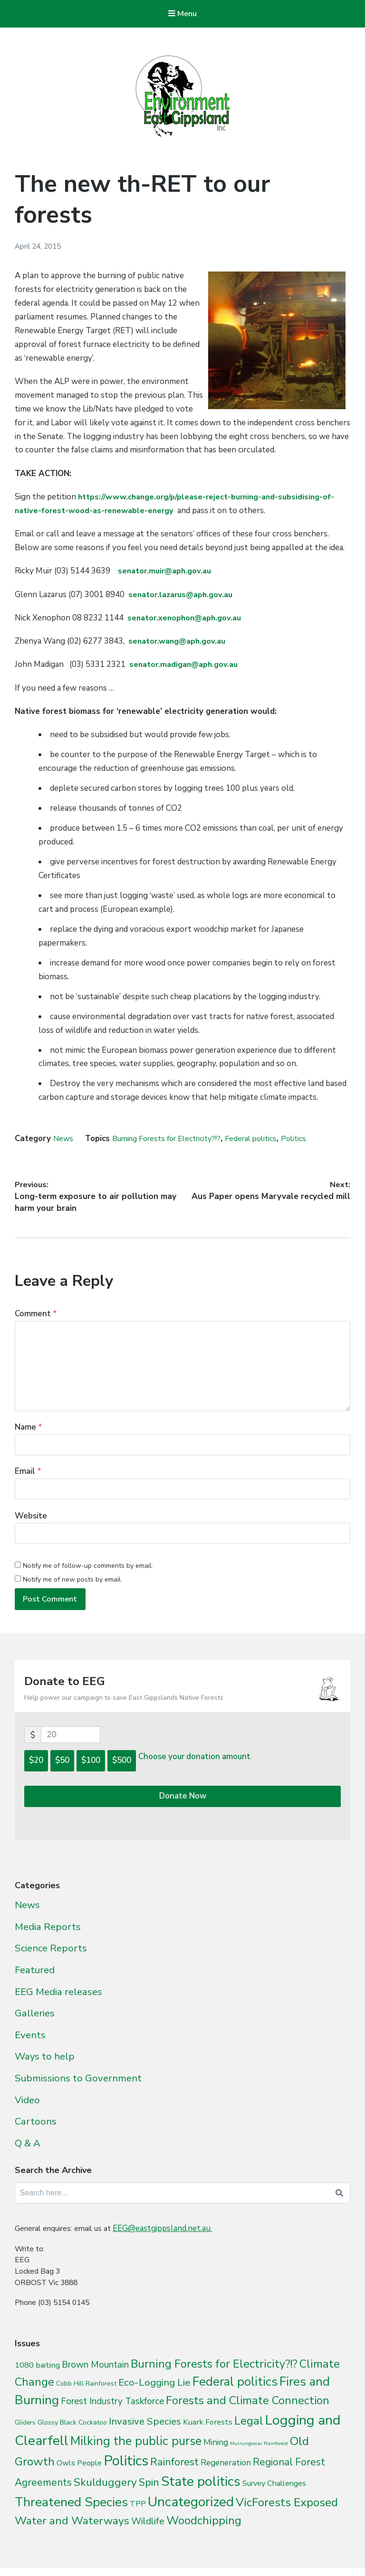  What do you see at coordinates (154, 2394) in the screenshot?
I see `Eco-Logging Lie [Eco-Logging Lie (42 items)]` at bounding box center [154, 2394].